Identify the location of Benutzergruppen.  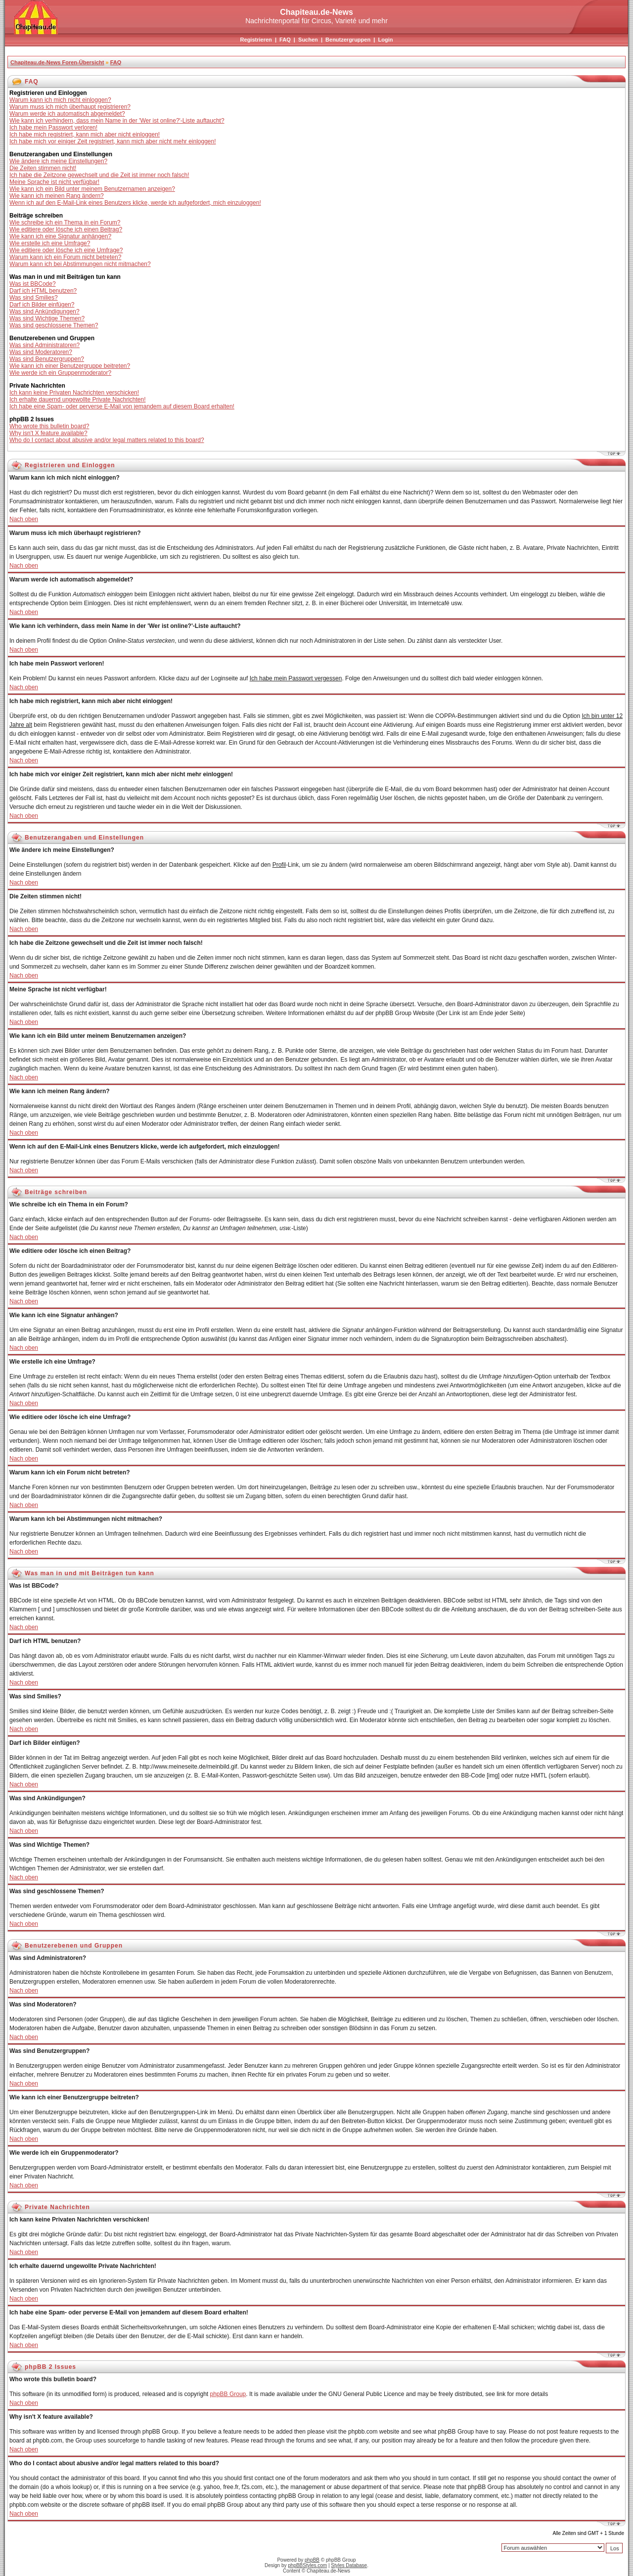
(347, 40).